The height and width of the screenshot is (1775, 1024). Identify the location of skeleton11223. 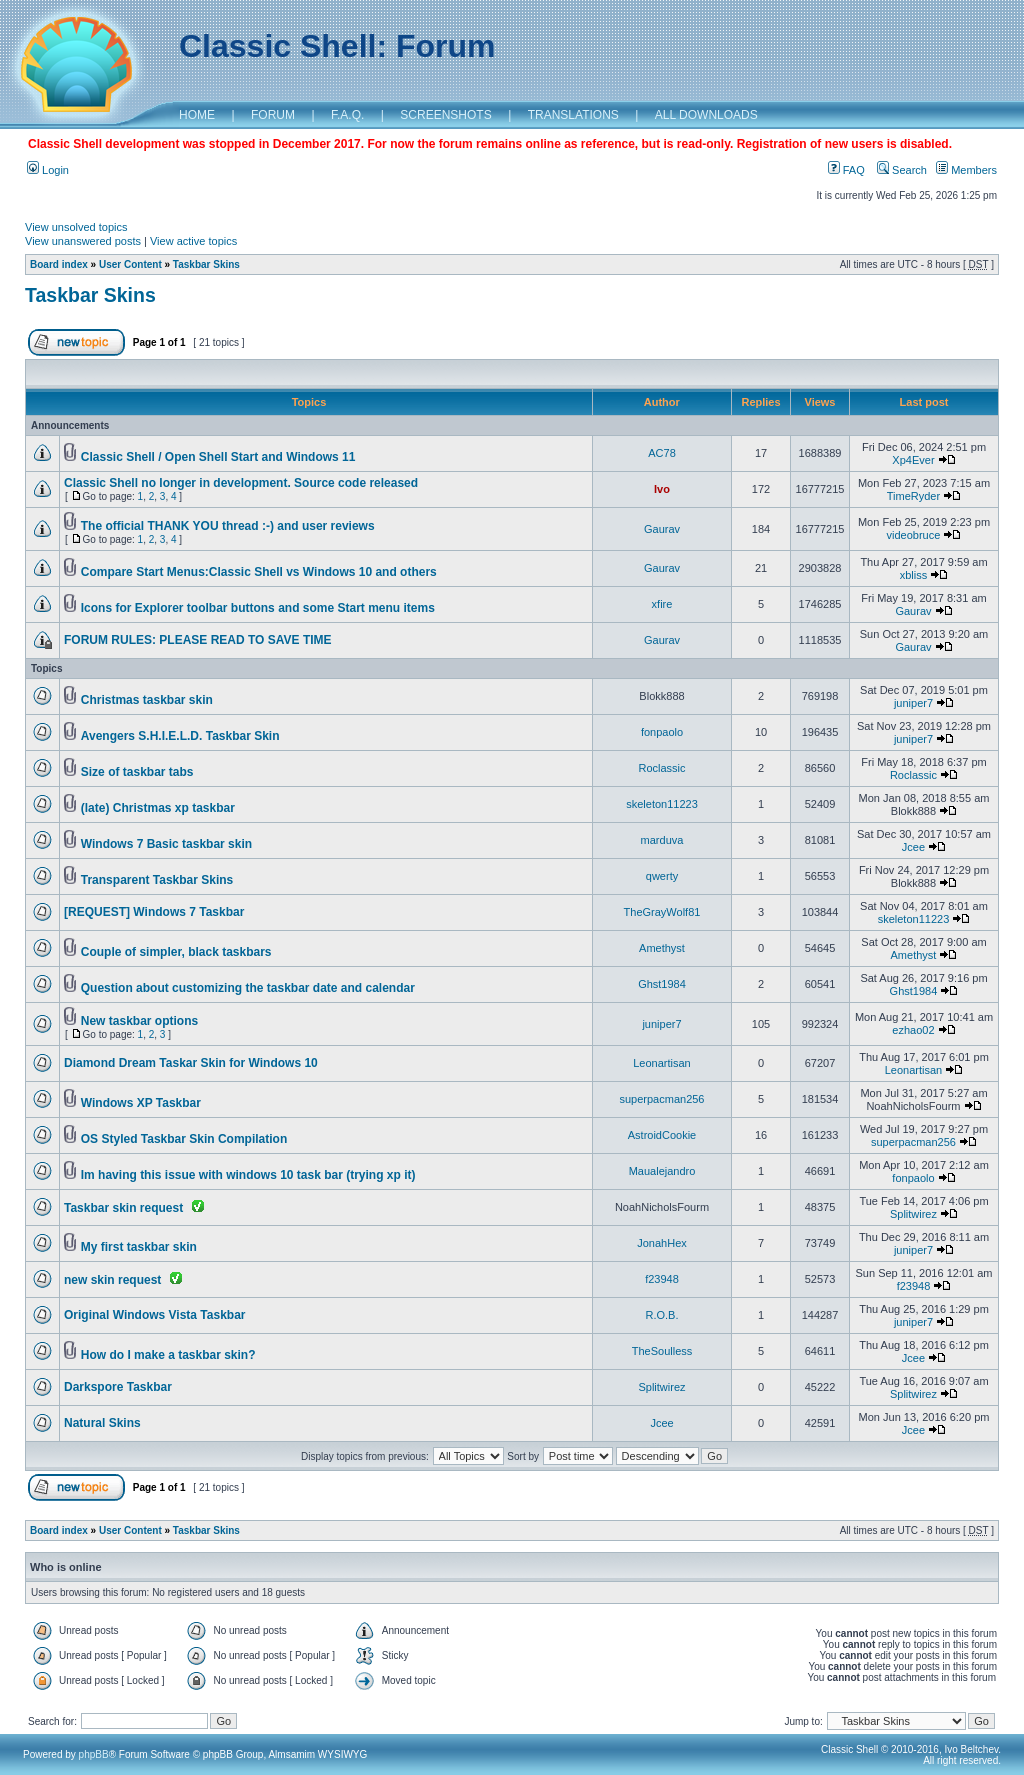
(662, 804).